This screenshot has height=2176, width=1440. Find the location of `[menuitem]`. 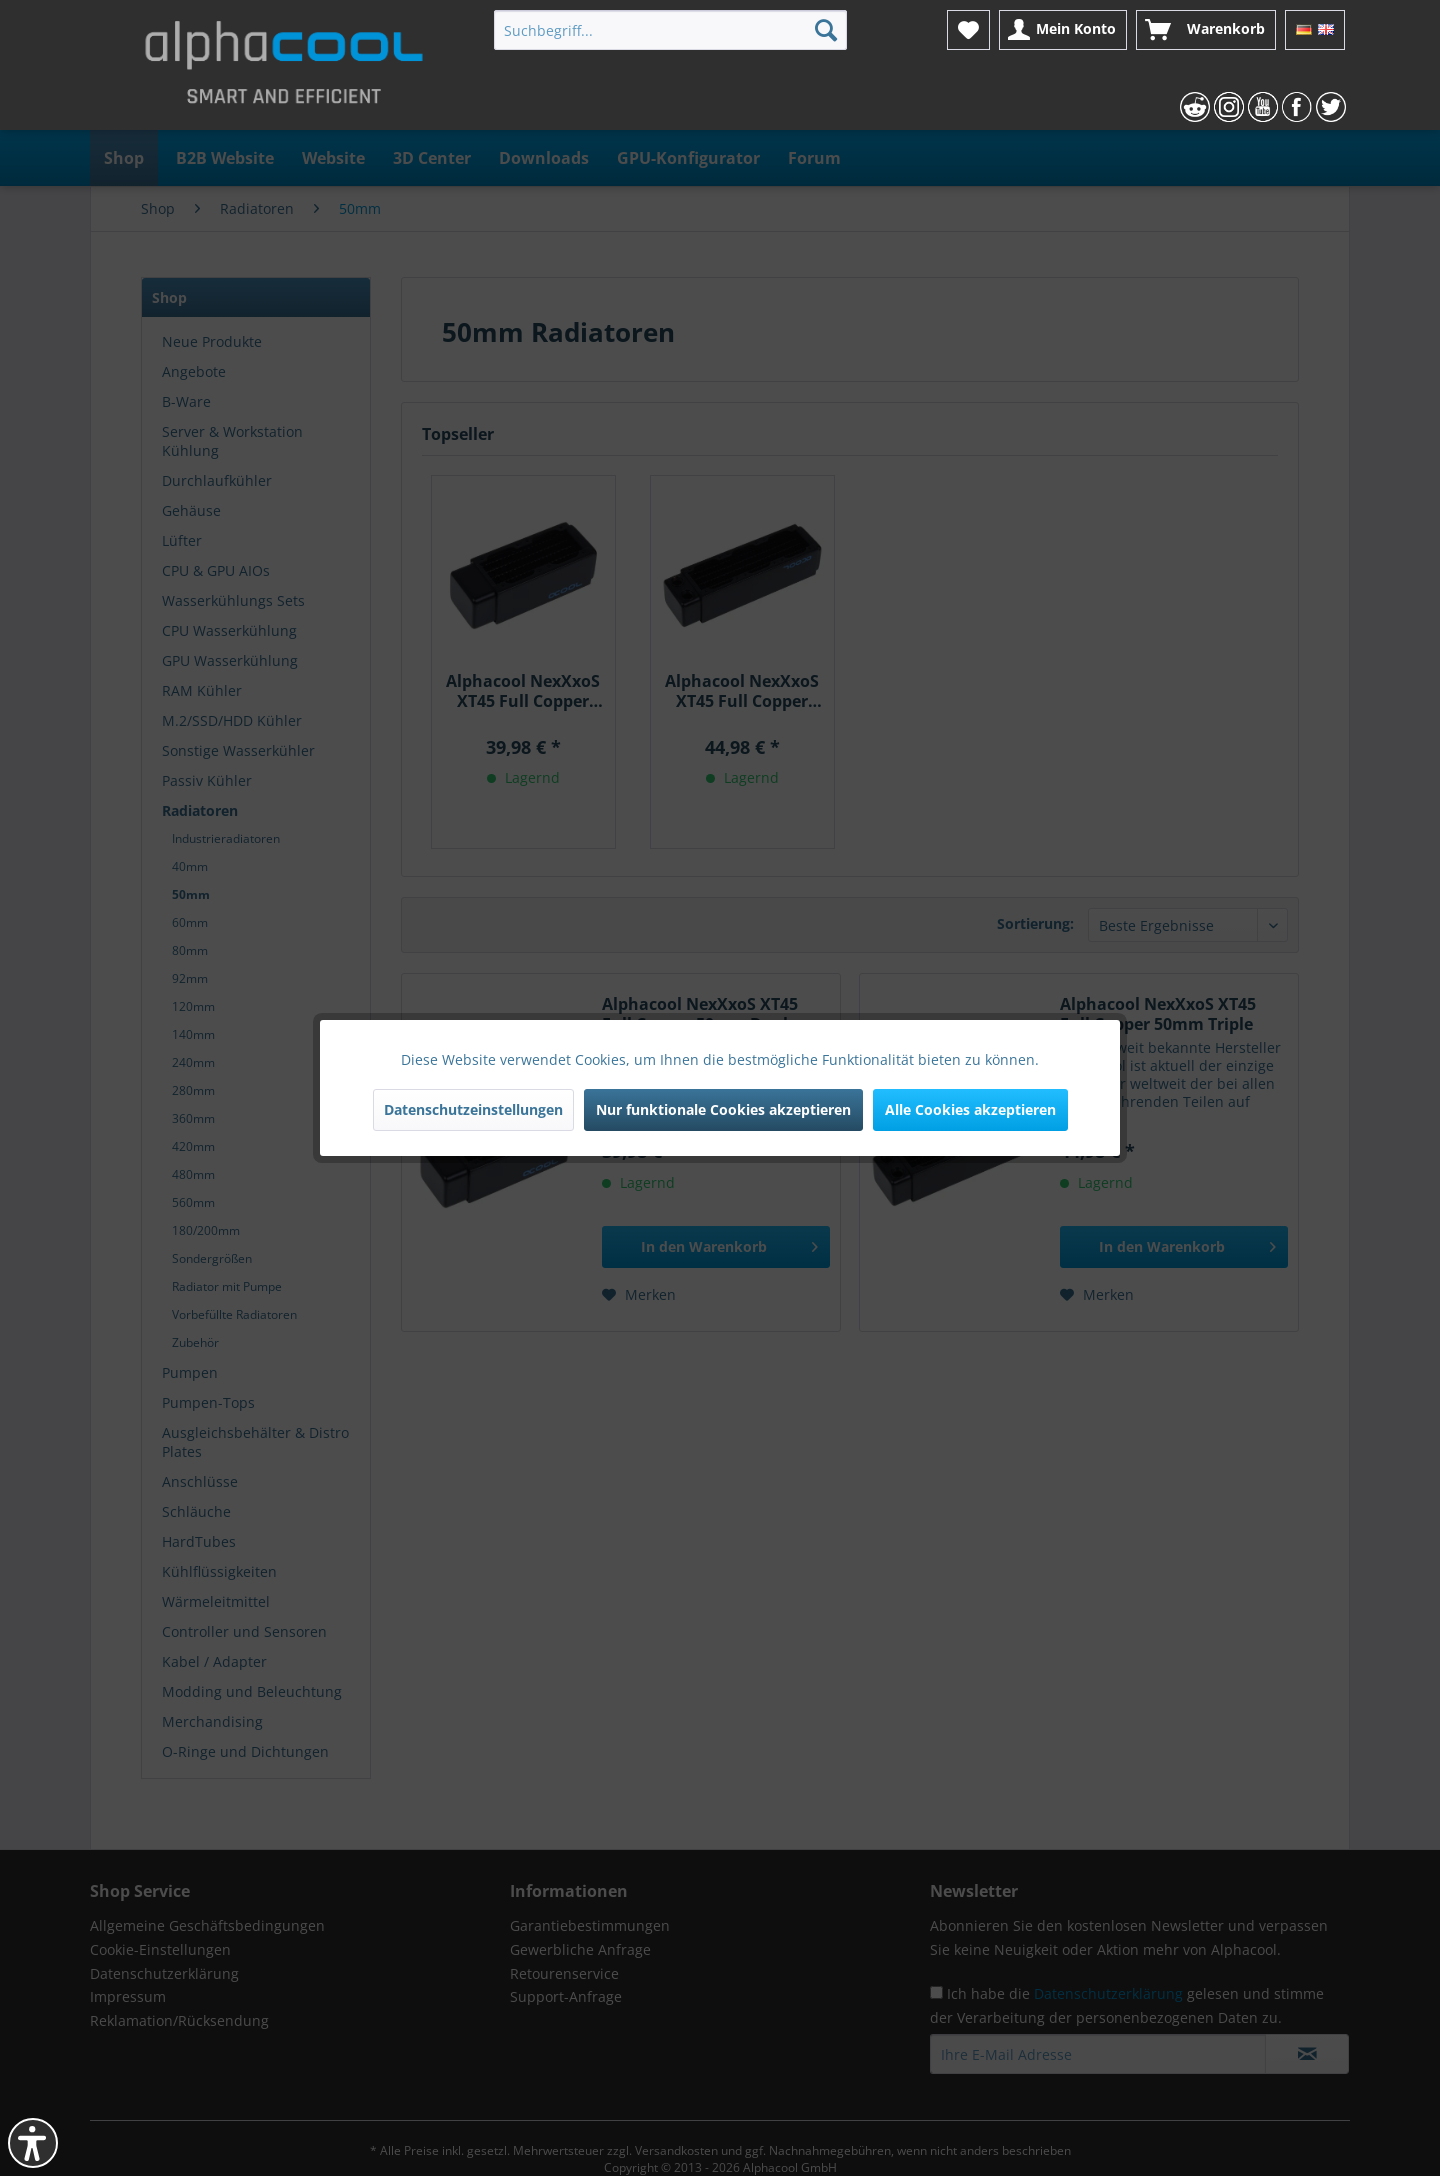

[menuitem] is located at coordinates (670, 30).